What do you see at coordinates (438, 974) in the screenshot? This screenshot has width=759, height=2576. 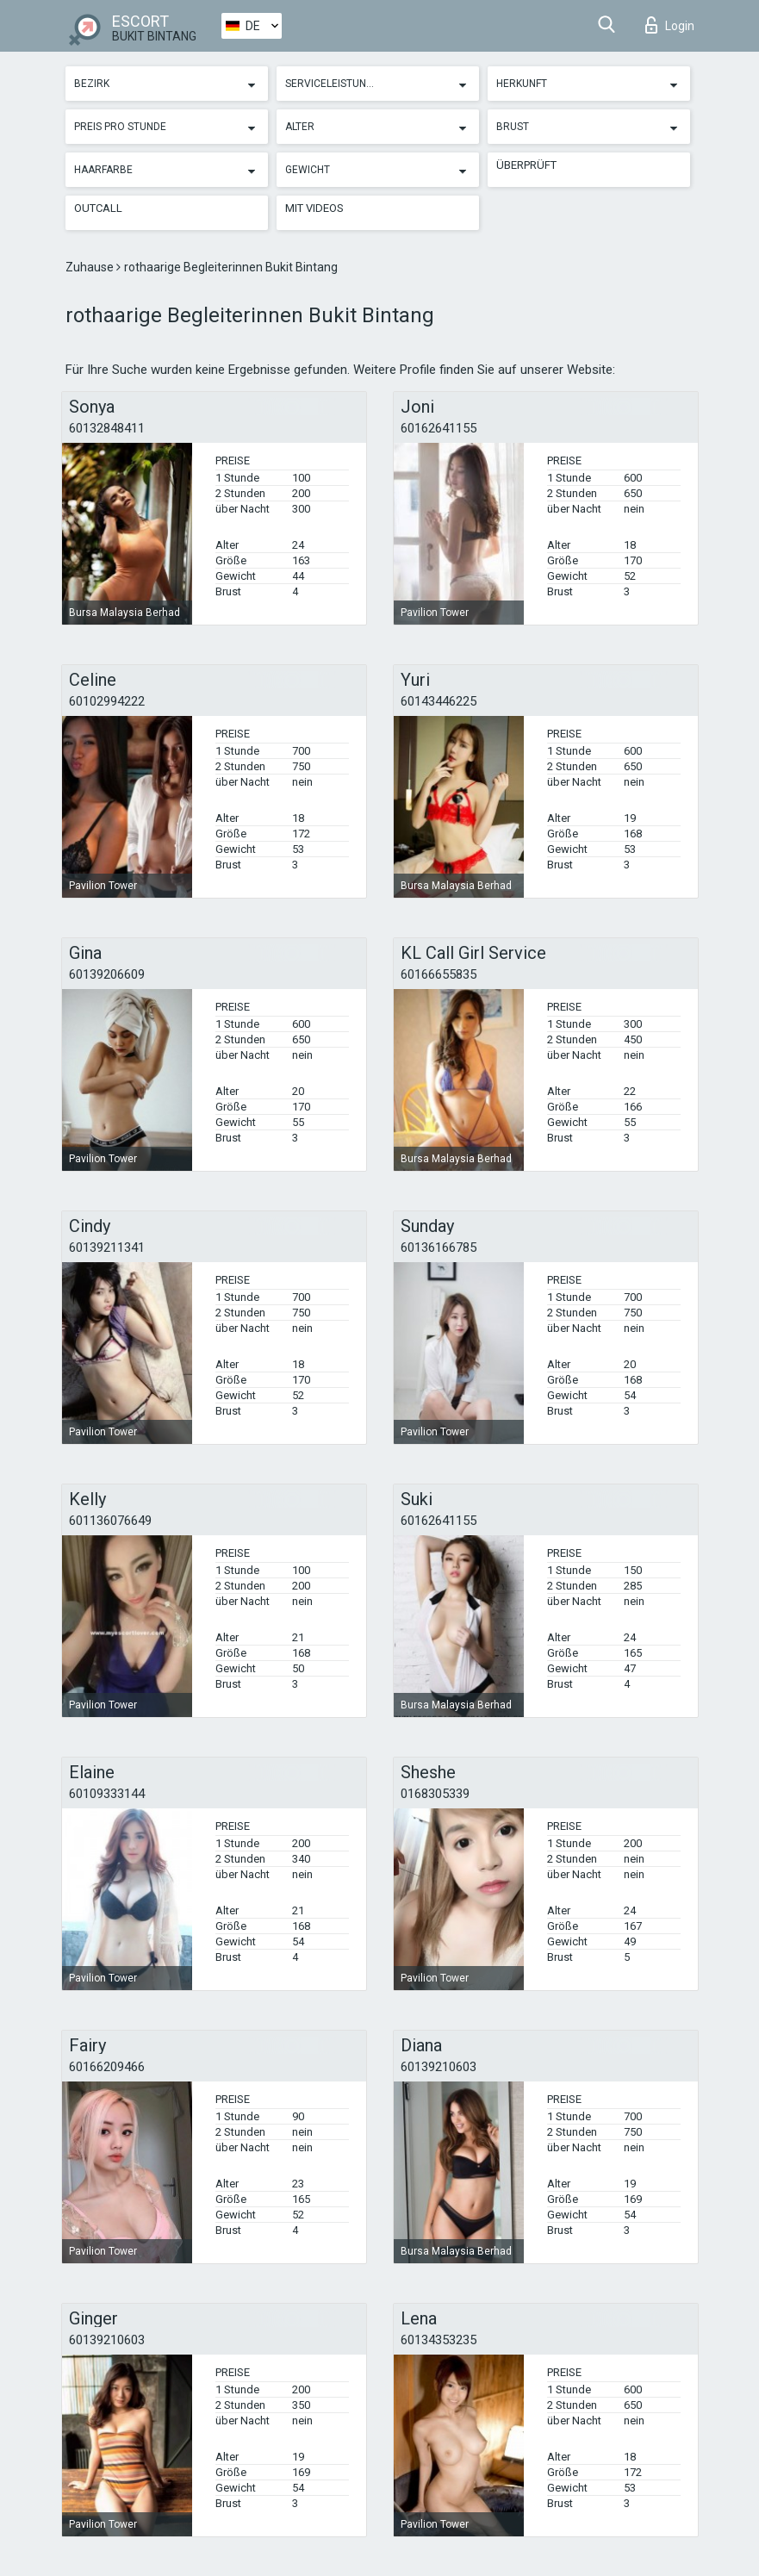 I see `60166655835` at bounding box center [438, 974].